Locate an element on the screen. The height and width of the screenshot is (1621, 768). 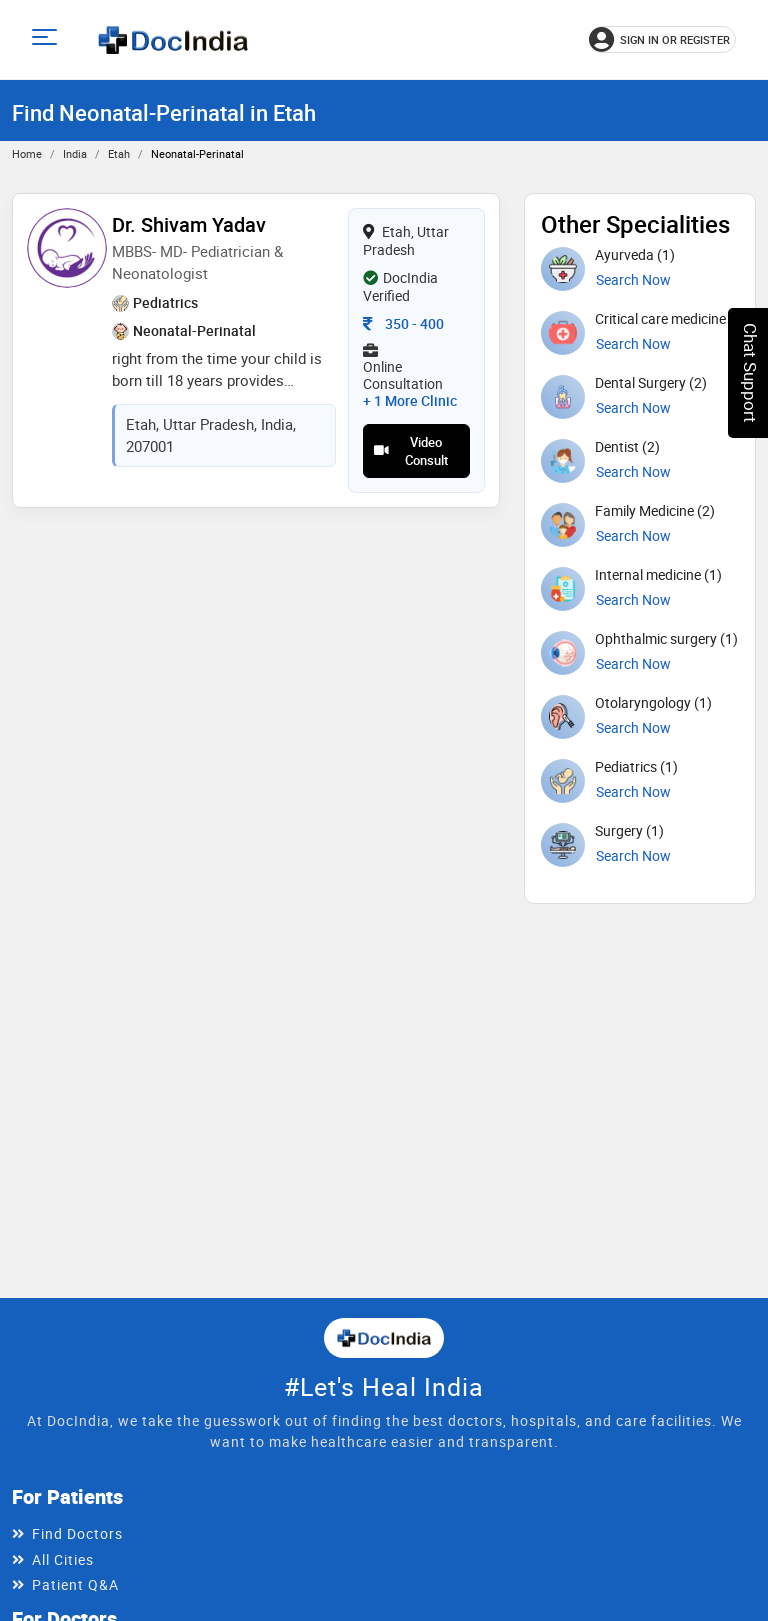
[Sign in or register] is located at coordinates (662, 39).